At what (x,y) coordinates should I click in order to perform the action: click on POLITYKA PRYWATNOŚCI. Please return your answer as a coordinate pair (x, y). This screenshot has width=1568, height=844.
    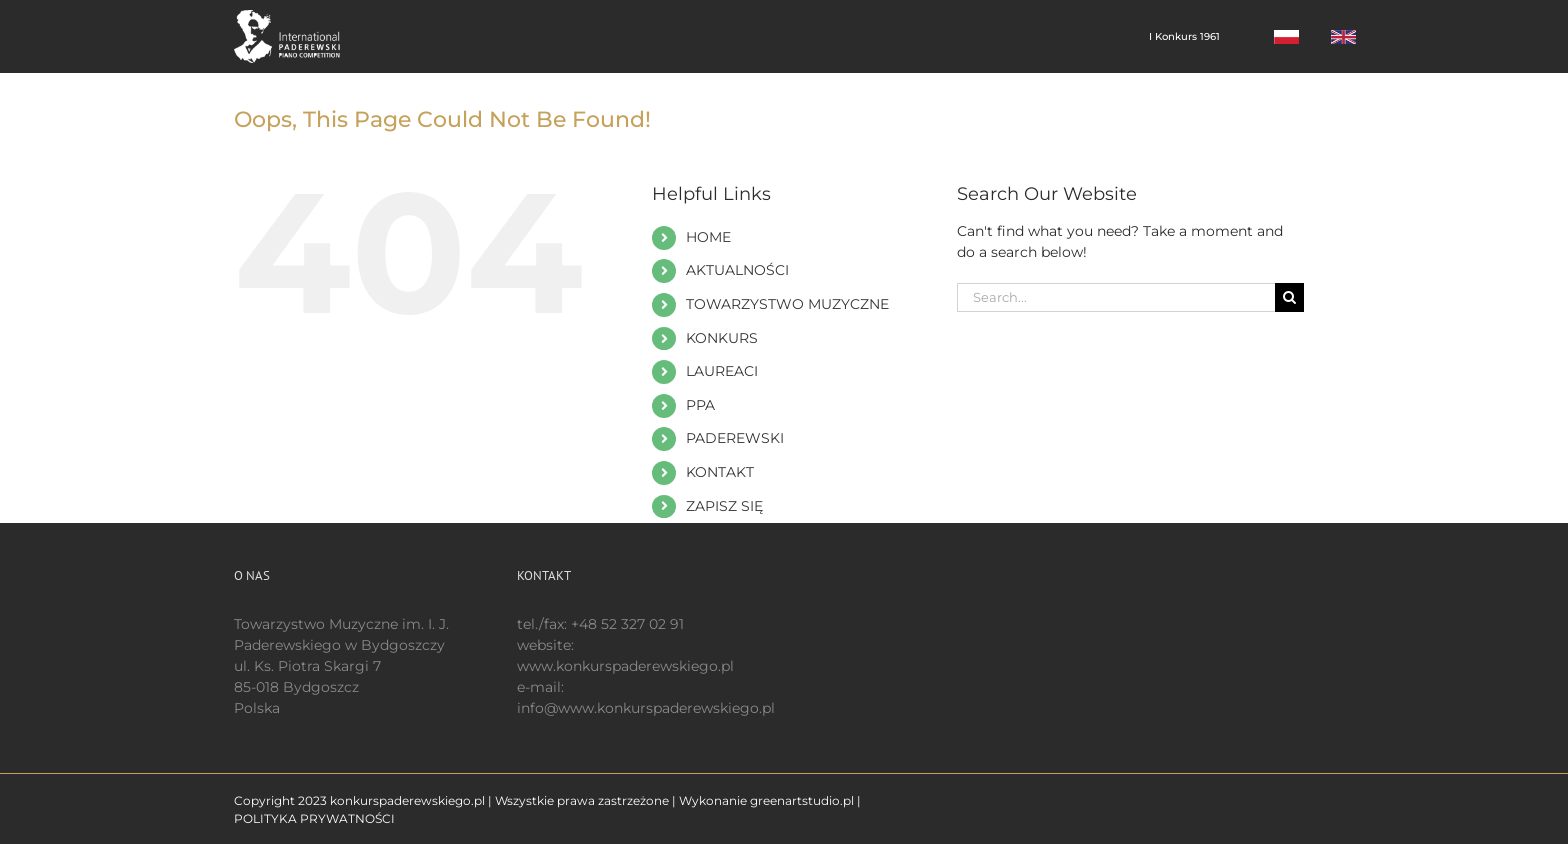
    Looking at the image, I should click on (314, 818).